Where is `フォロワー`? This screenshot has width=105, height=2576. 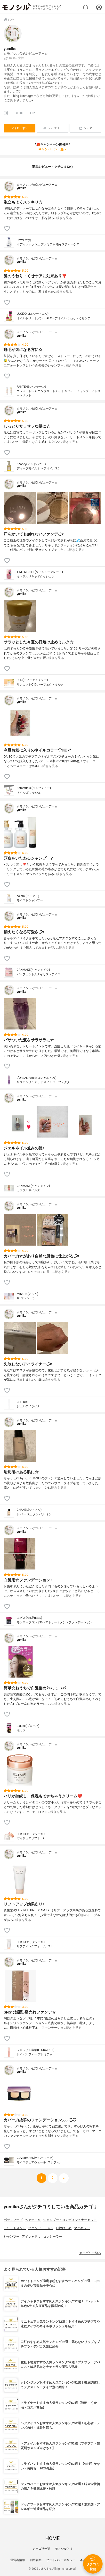 フォロワー is located at coordinates (52, 128).